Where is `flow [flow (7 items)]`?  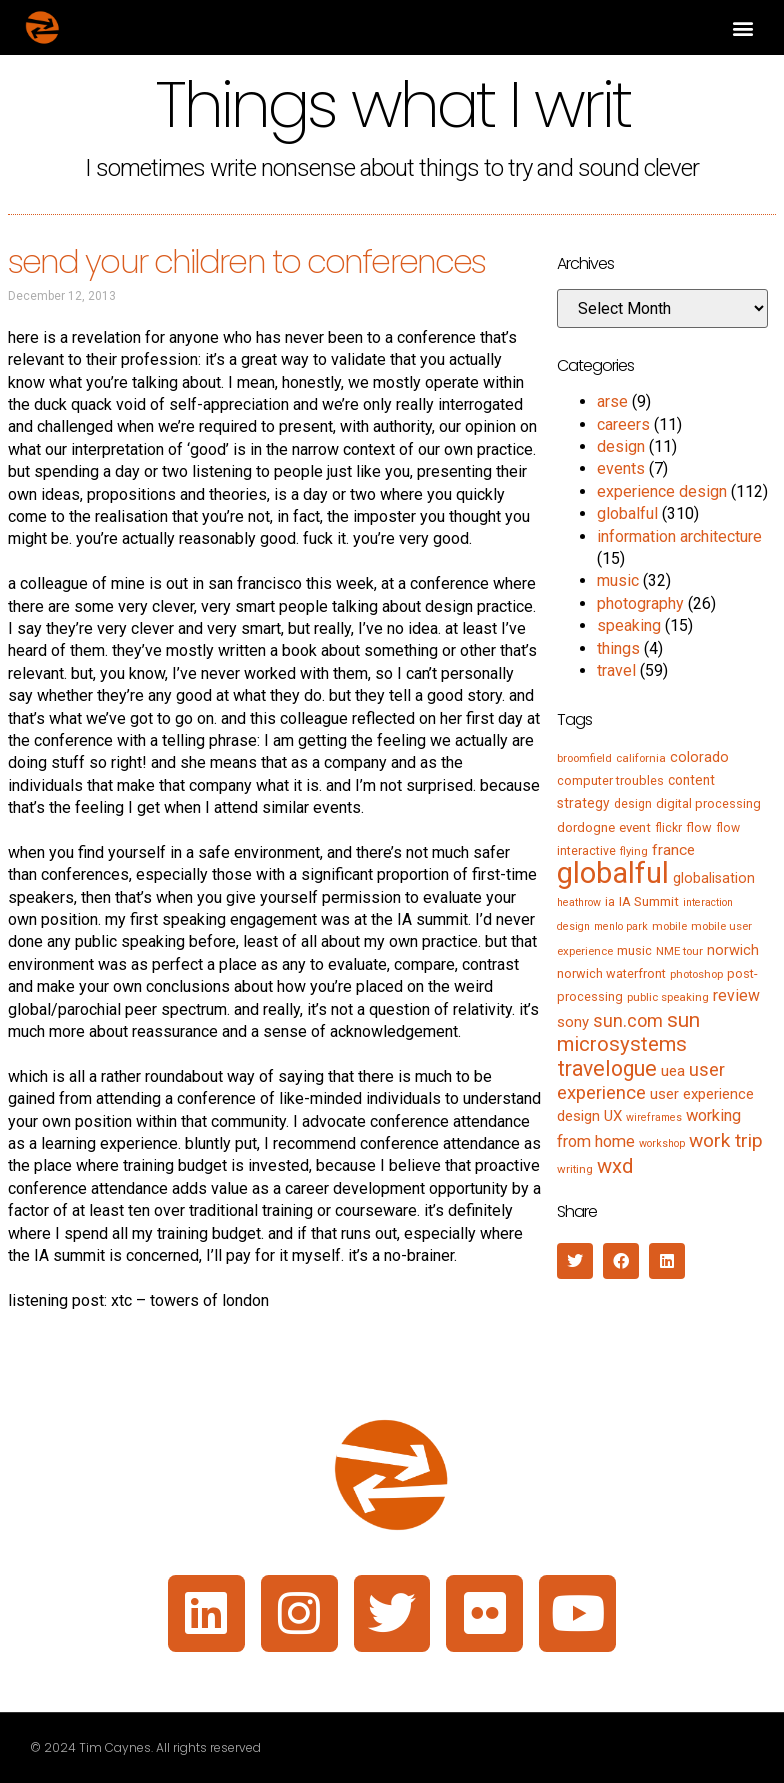
flow [flow (7 items)] is located at coordinates (699, 827).